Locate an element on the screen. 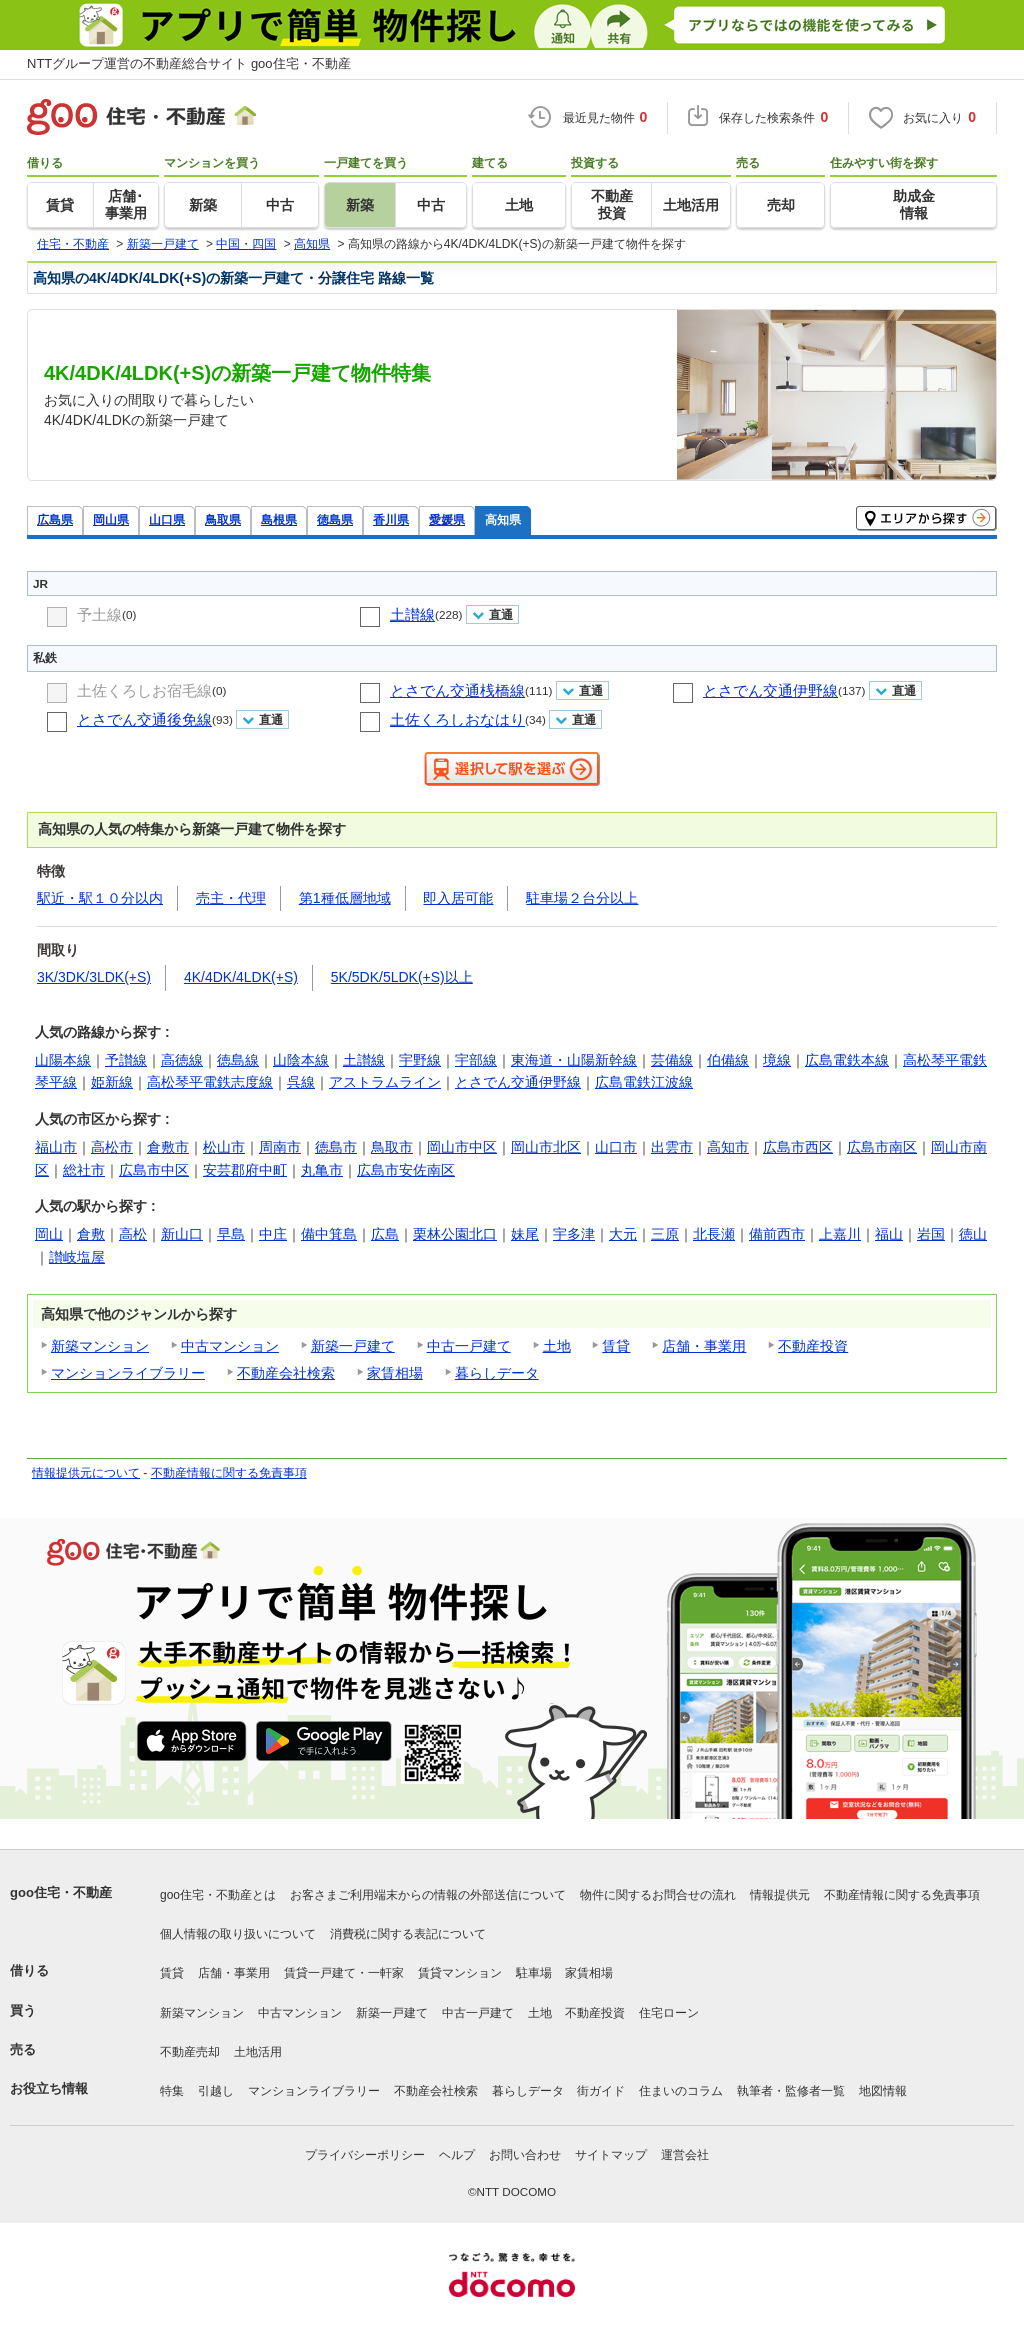  執筆者・監修者一覧 is located at coordinates (791, 2091).